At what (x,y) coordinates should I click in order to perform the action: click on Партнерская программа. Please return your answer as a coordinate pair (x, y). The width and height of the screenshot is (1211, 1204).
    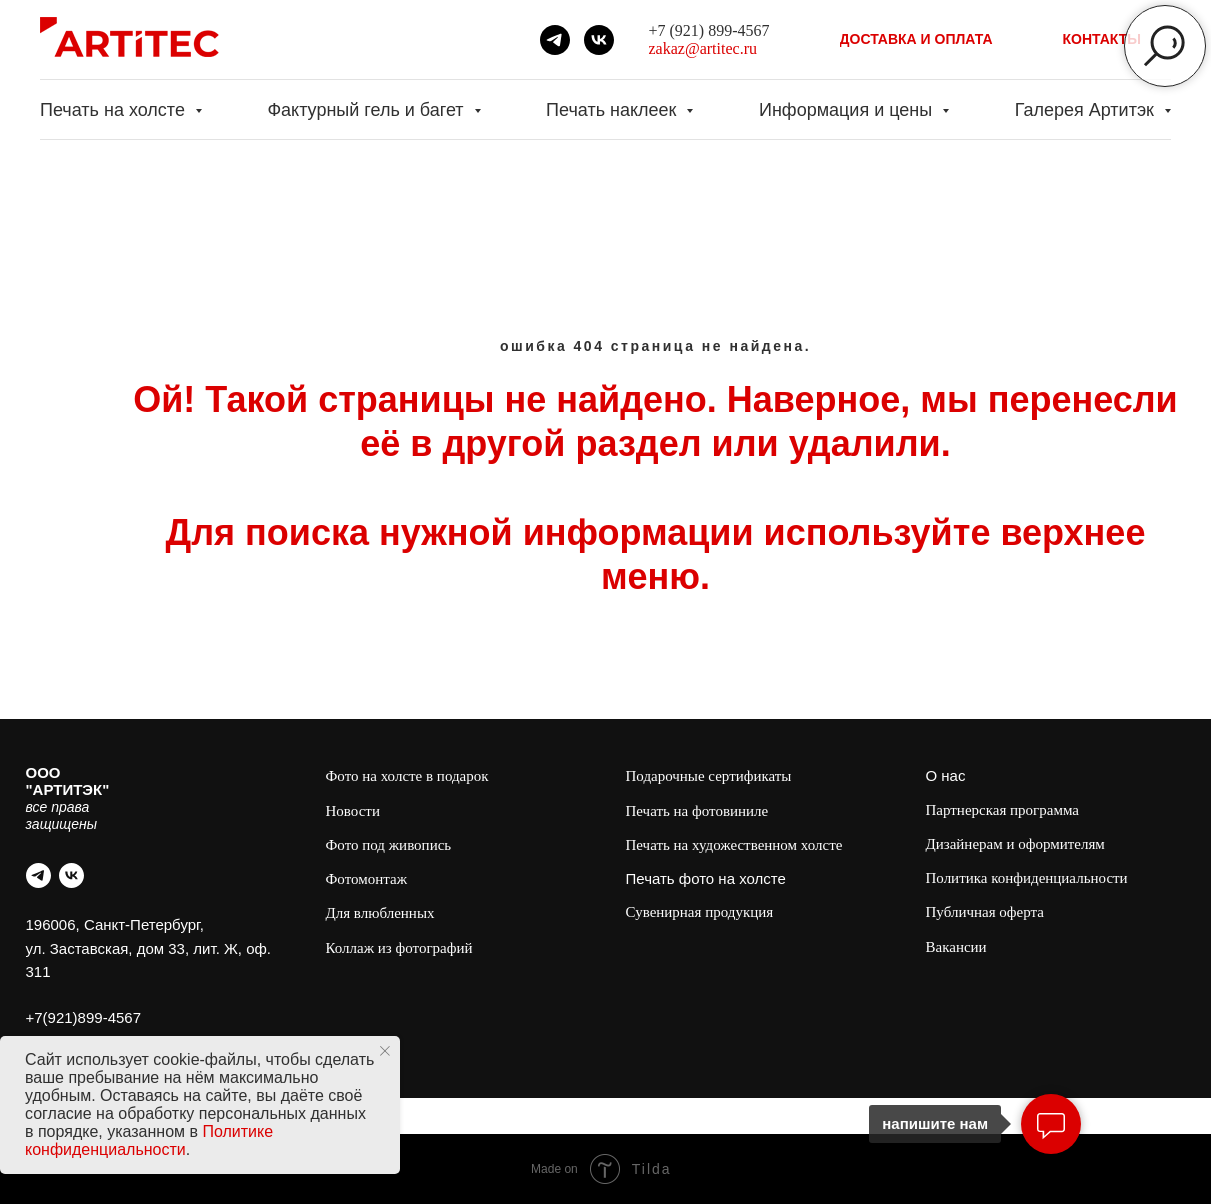
    Looking at the image, I should click on (1002, 810).